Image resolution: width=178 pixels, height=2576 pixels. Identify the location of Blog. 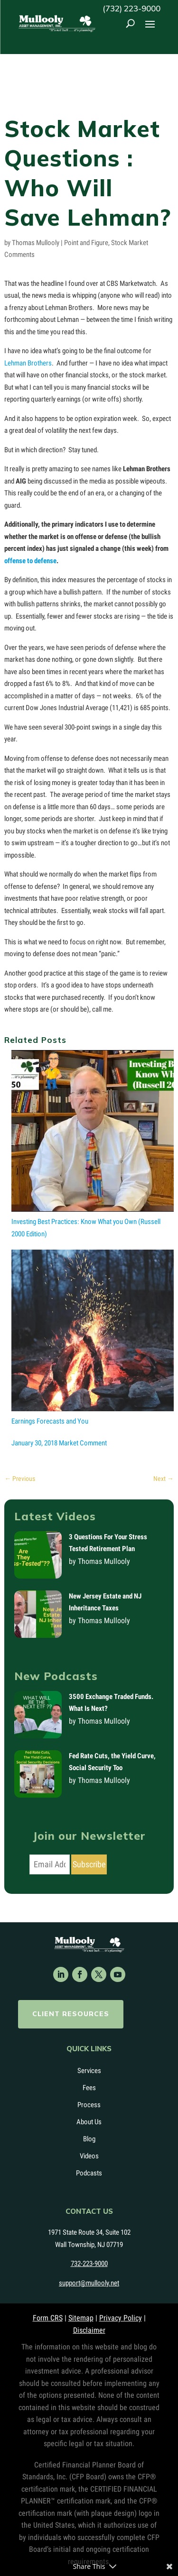
(89, 2139).